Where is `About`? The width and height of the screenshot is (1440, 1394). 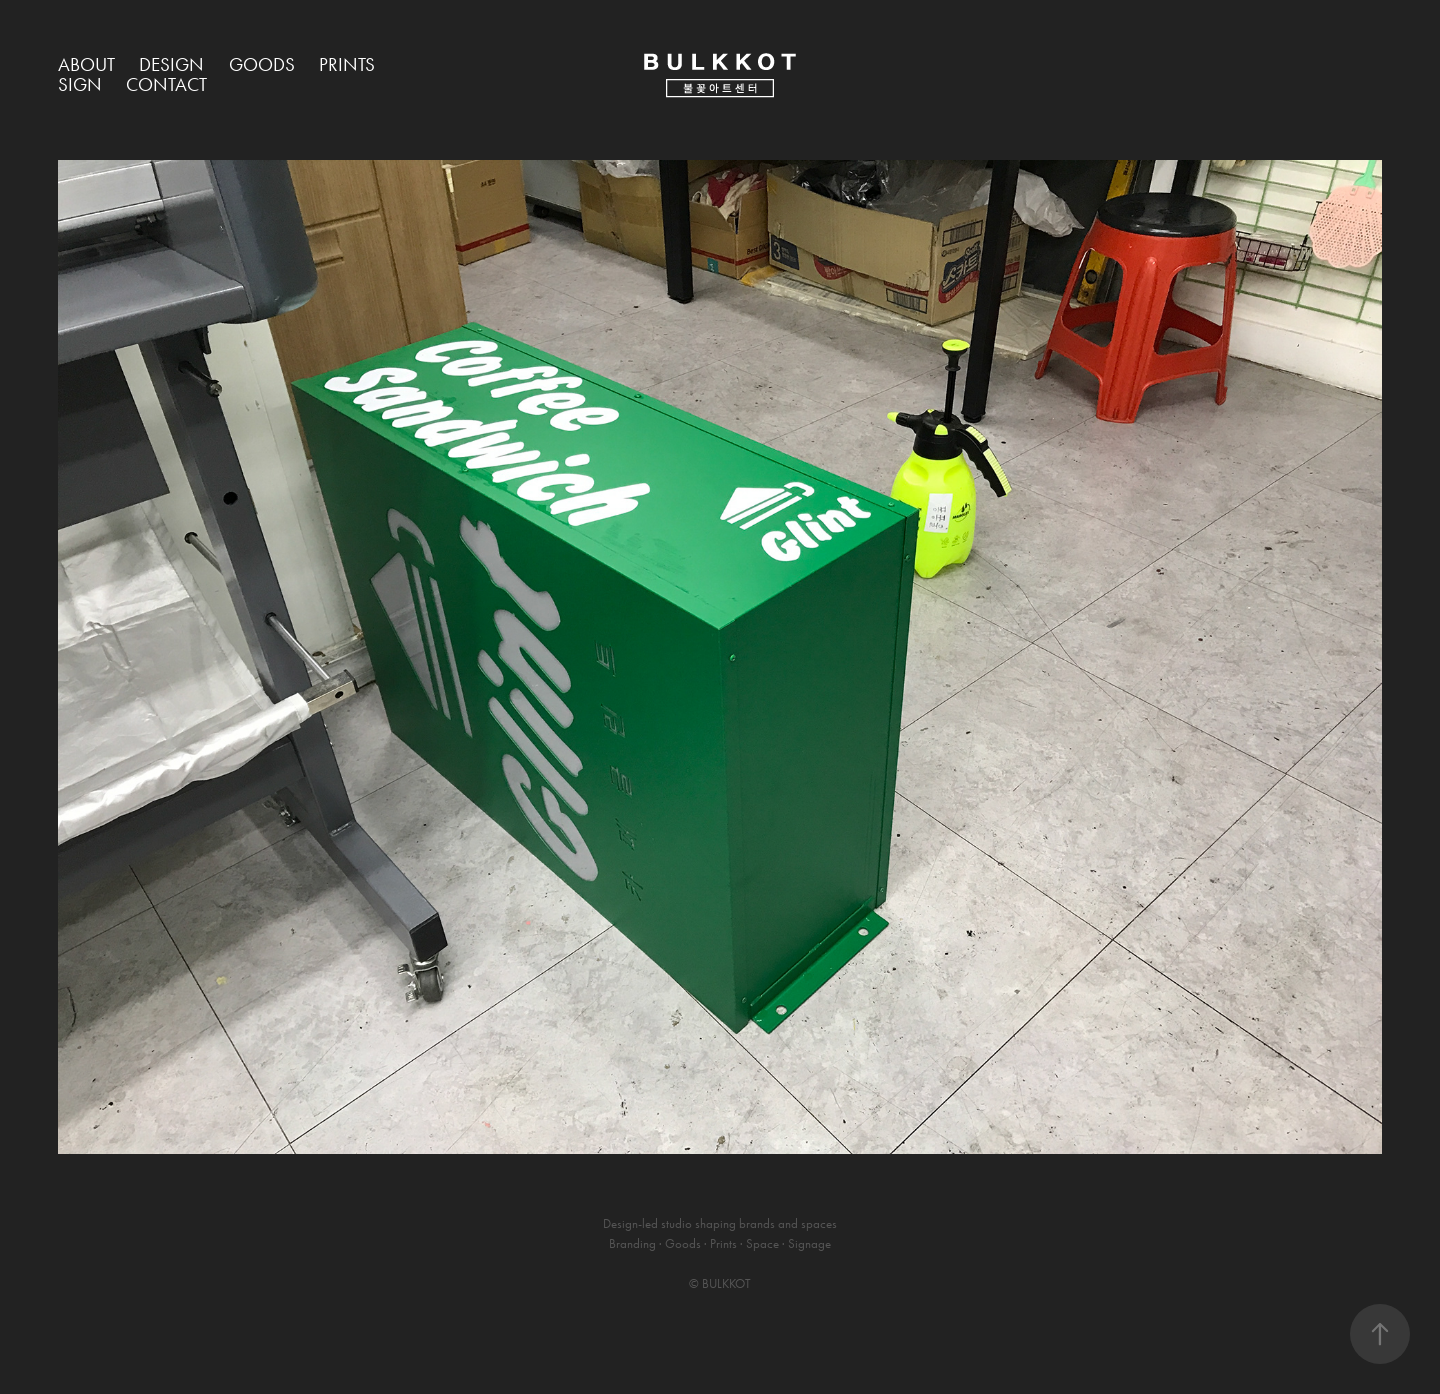 About is located at coordinates (86, 64).